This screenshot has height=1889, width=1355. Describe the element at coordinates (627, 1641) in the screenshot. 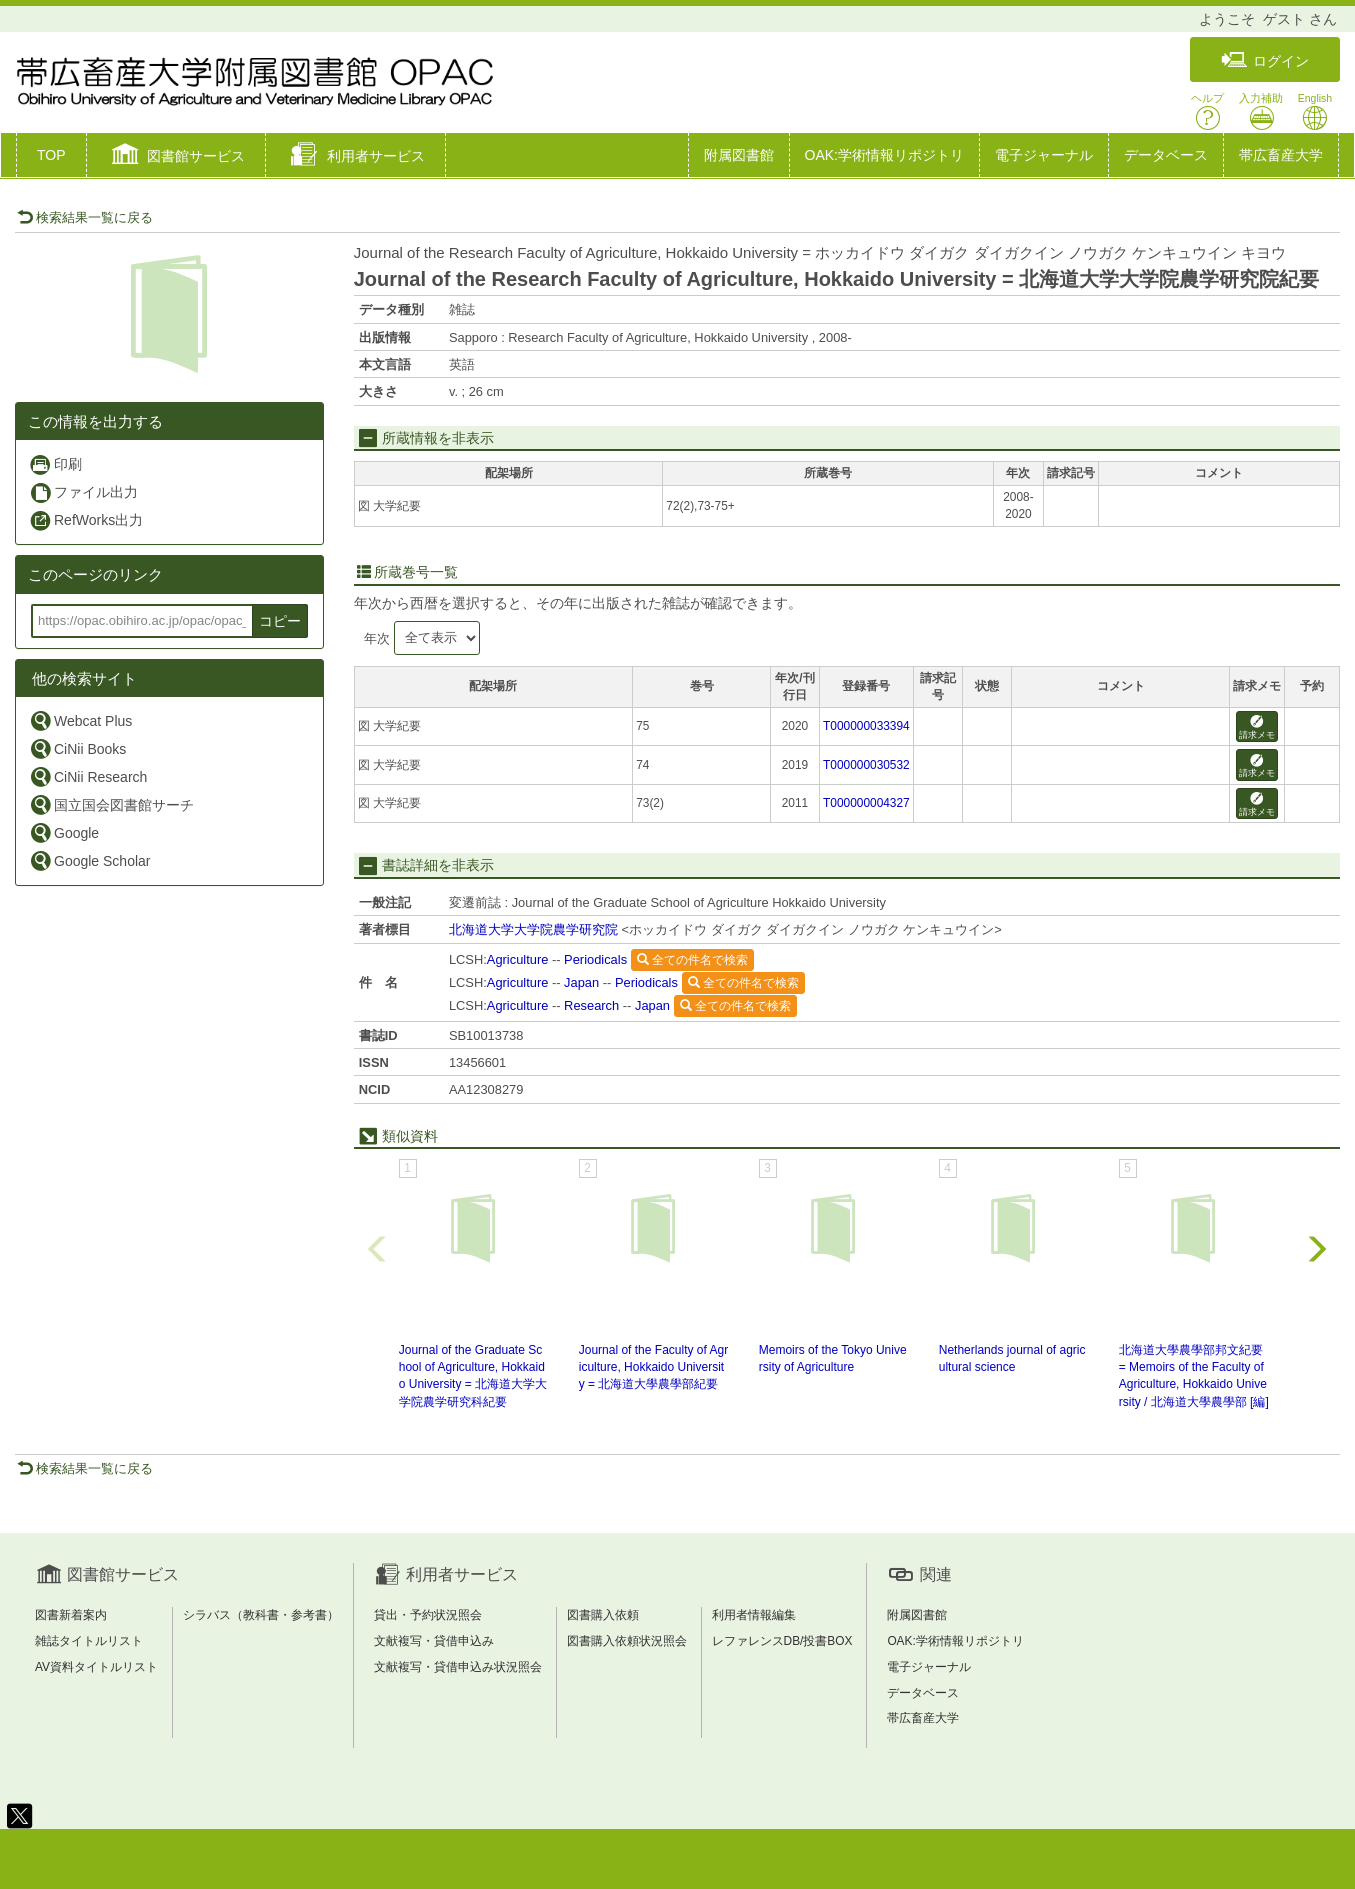

I see `図書購入依頼状況照会` at that location.